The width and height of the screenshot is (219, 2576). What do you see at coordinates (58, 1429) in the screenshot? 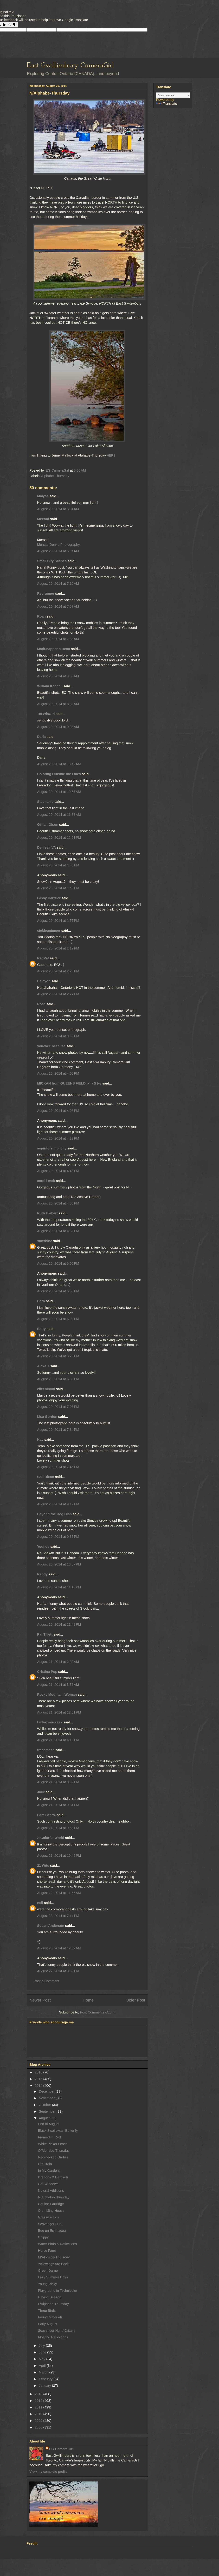
I see `August 20, 2014 at 7:34 PM` at bounding box center [58, 1429].